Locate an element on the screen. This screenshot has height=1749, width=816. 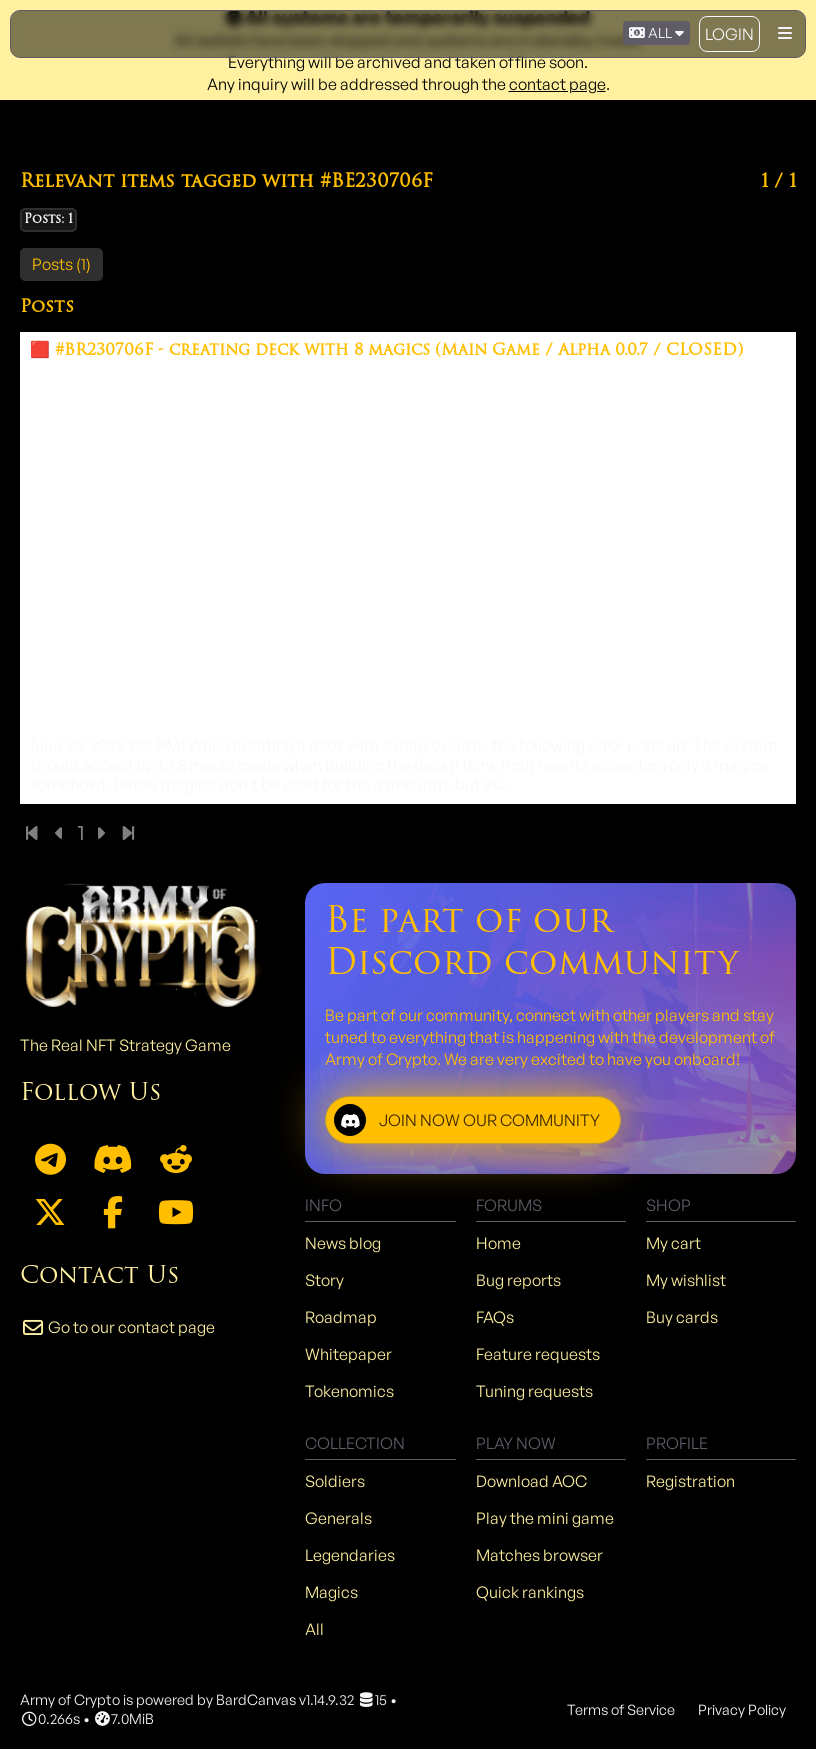
Play the mini game is located at coordinates (545, 1518).